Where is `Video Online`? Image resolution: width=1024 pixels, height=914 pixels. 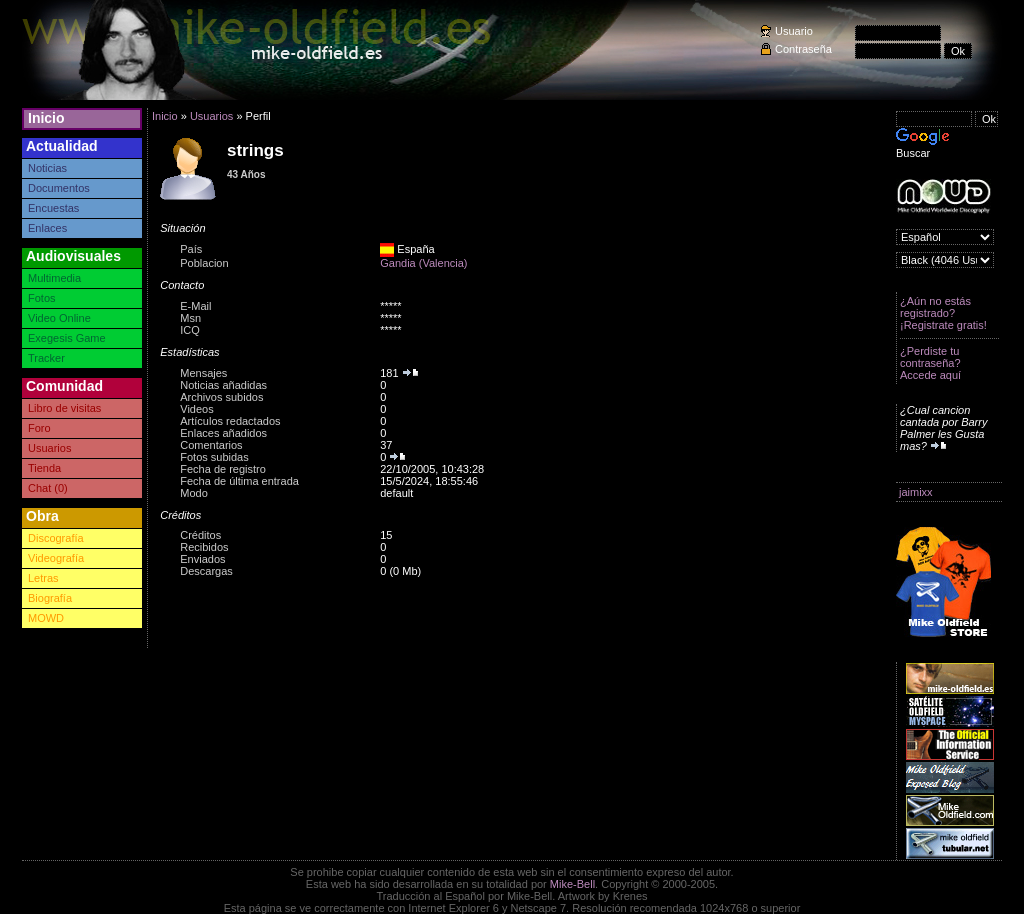 Video Online is located at coordinates (59, 318).